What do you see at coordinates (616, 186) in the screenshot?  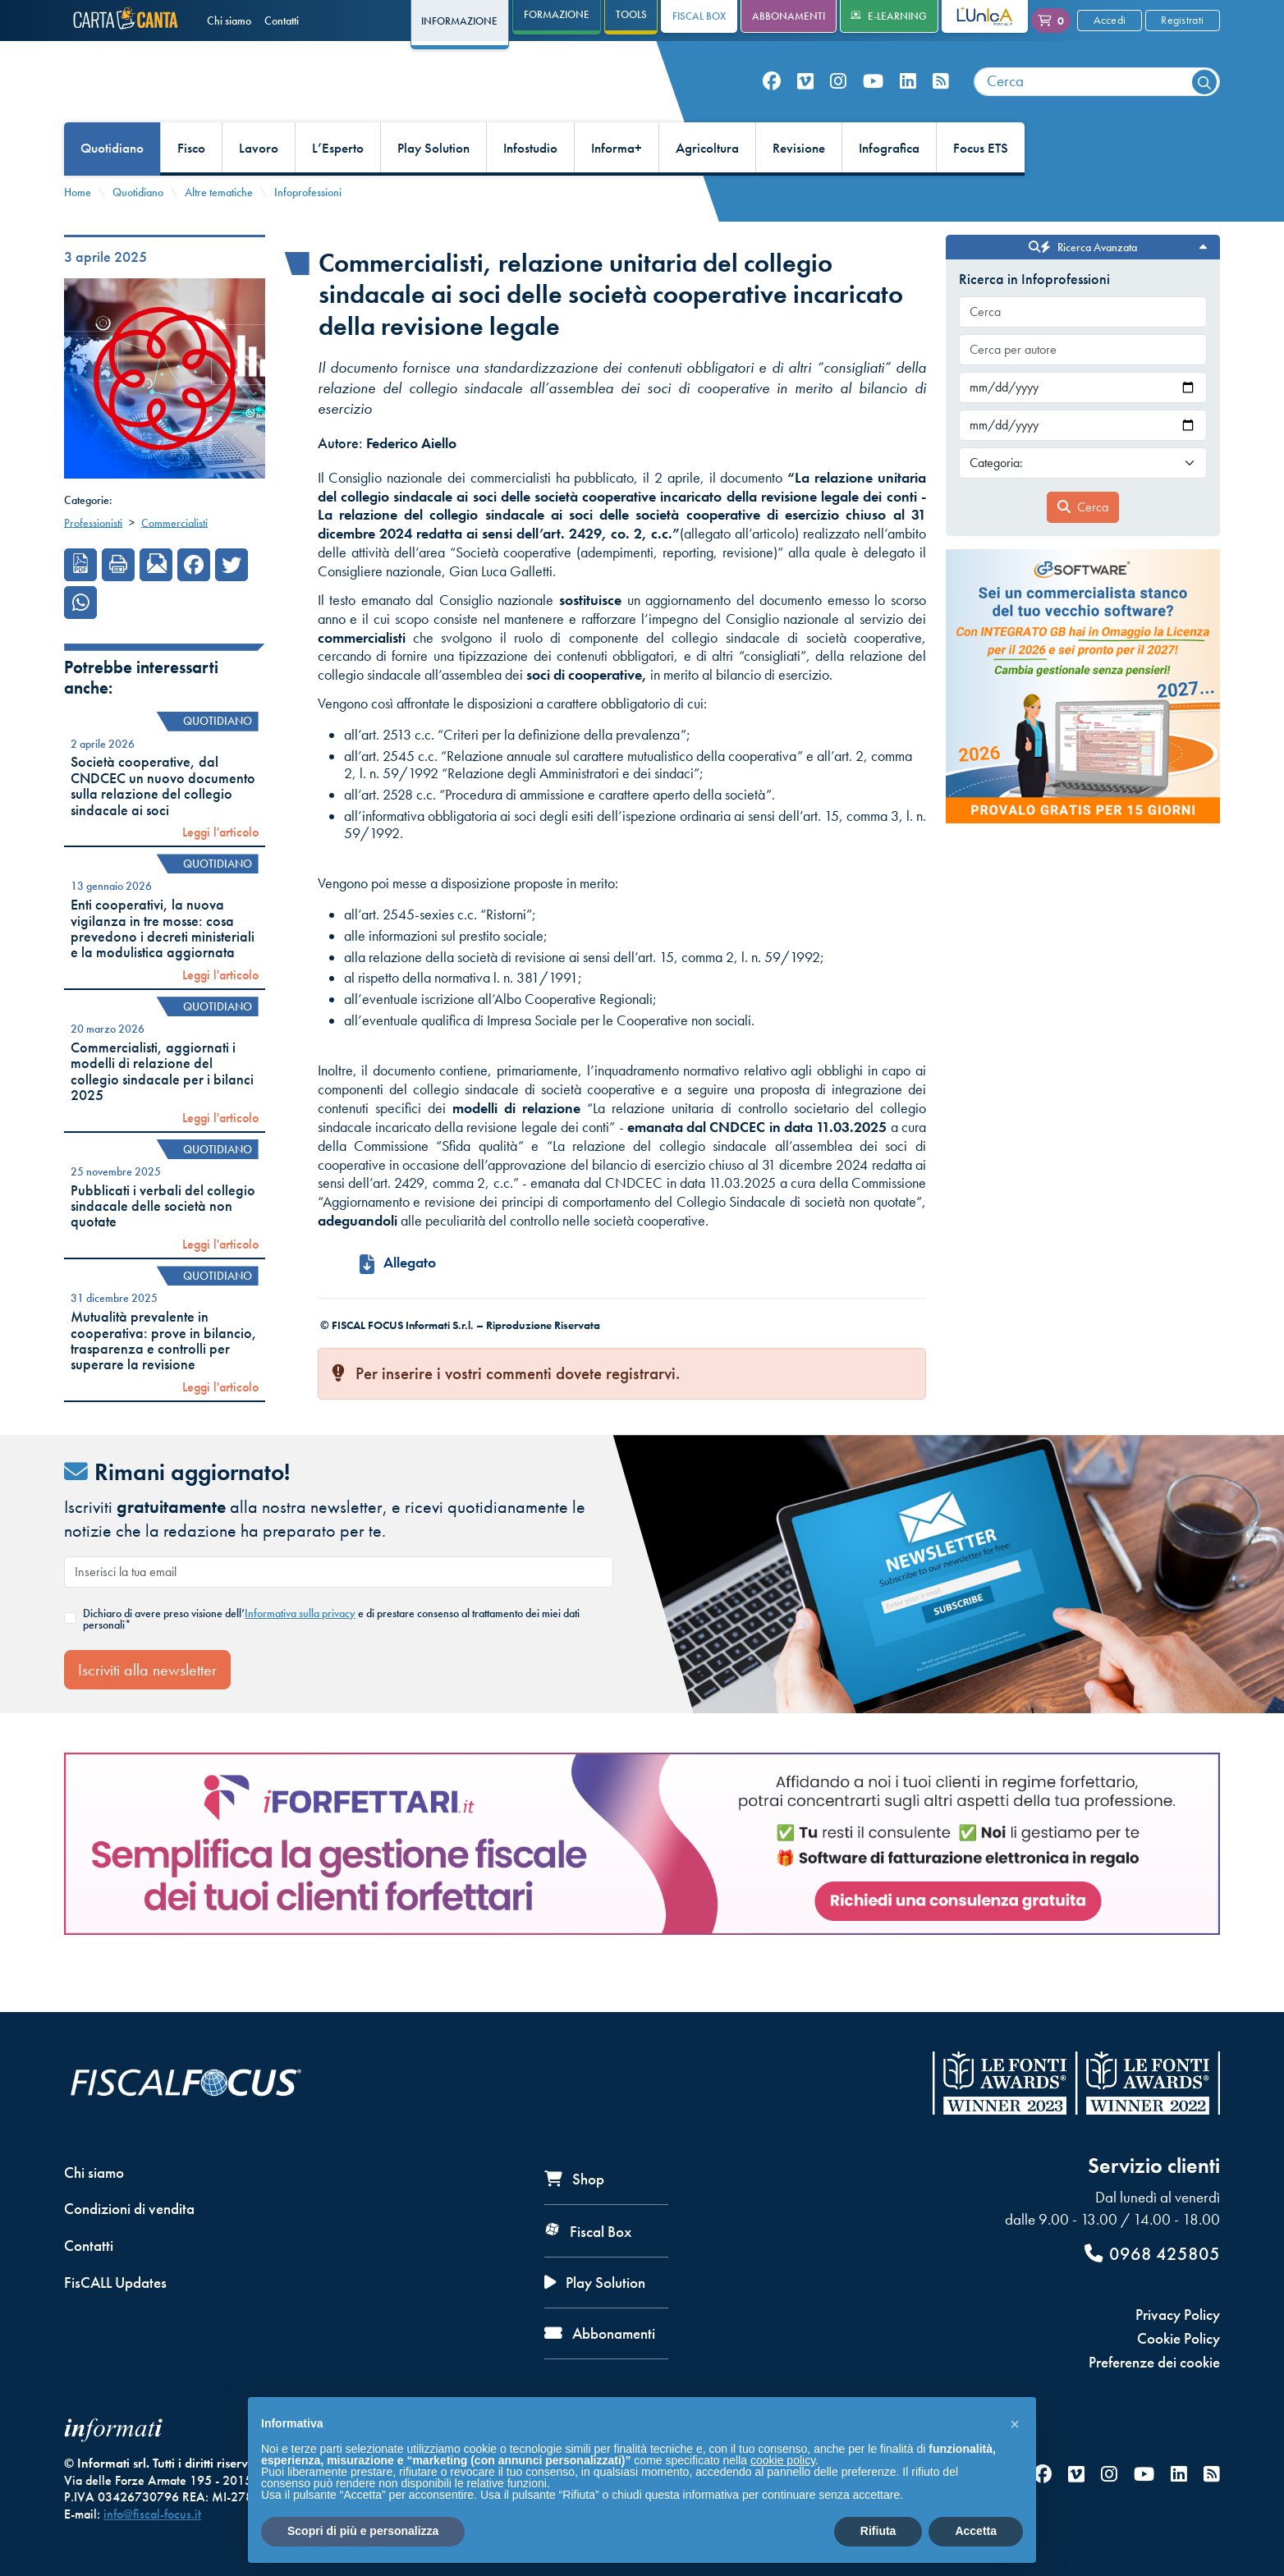 I see `Informa+` at bounding box center [616, 186].